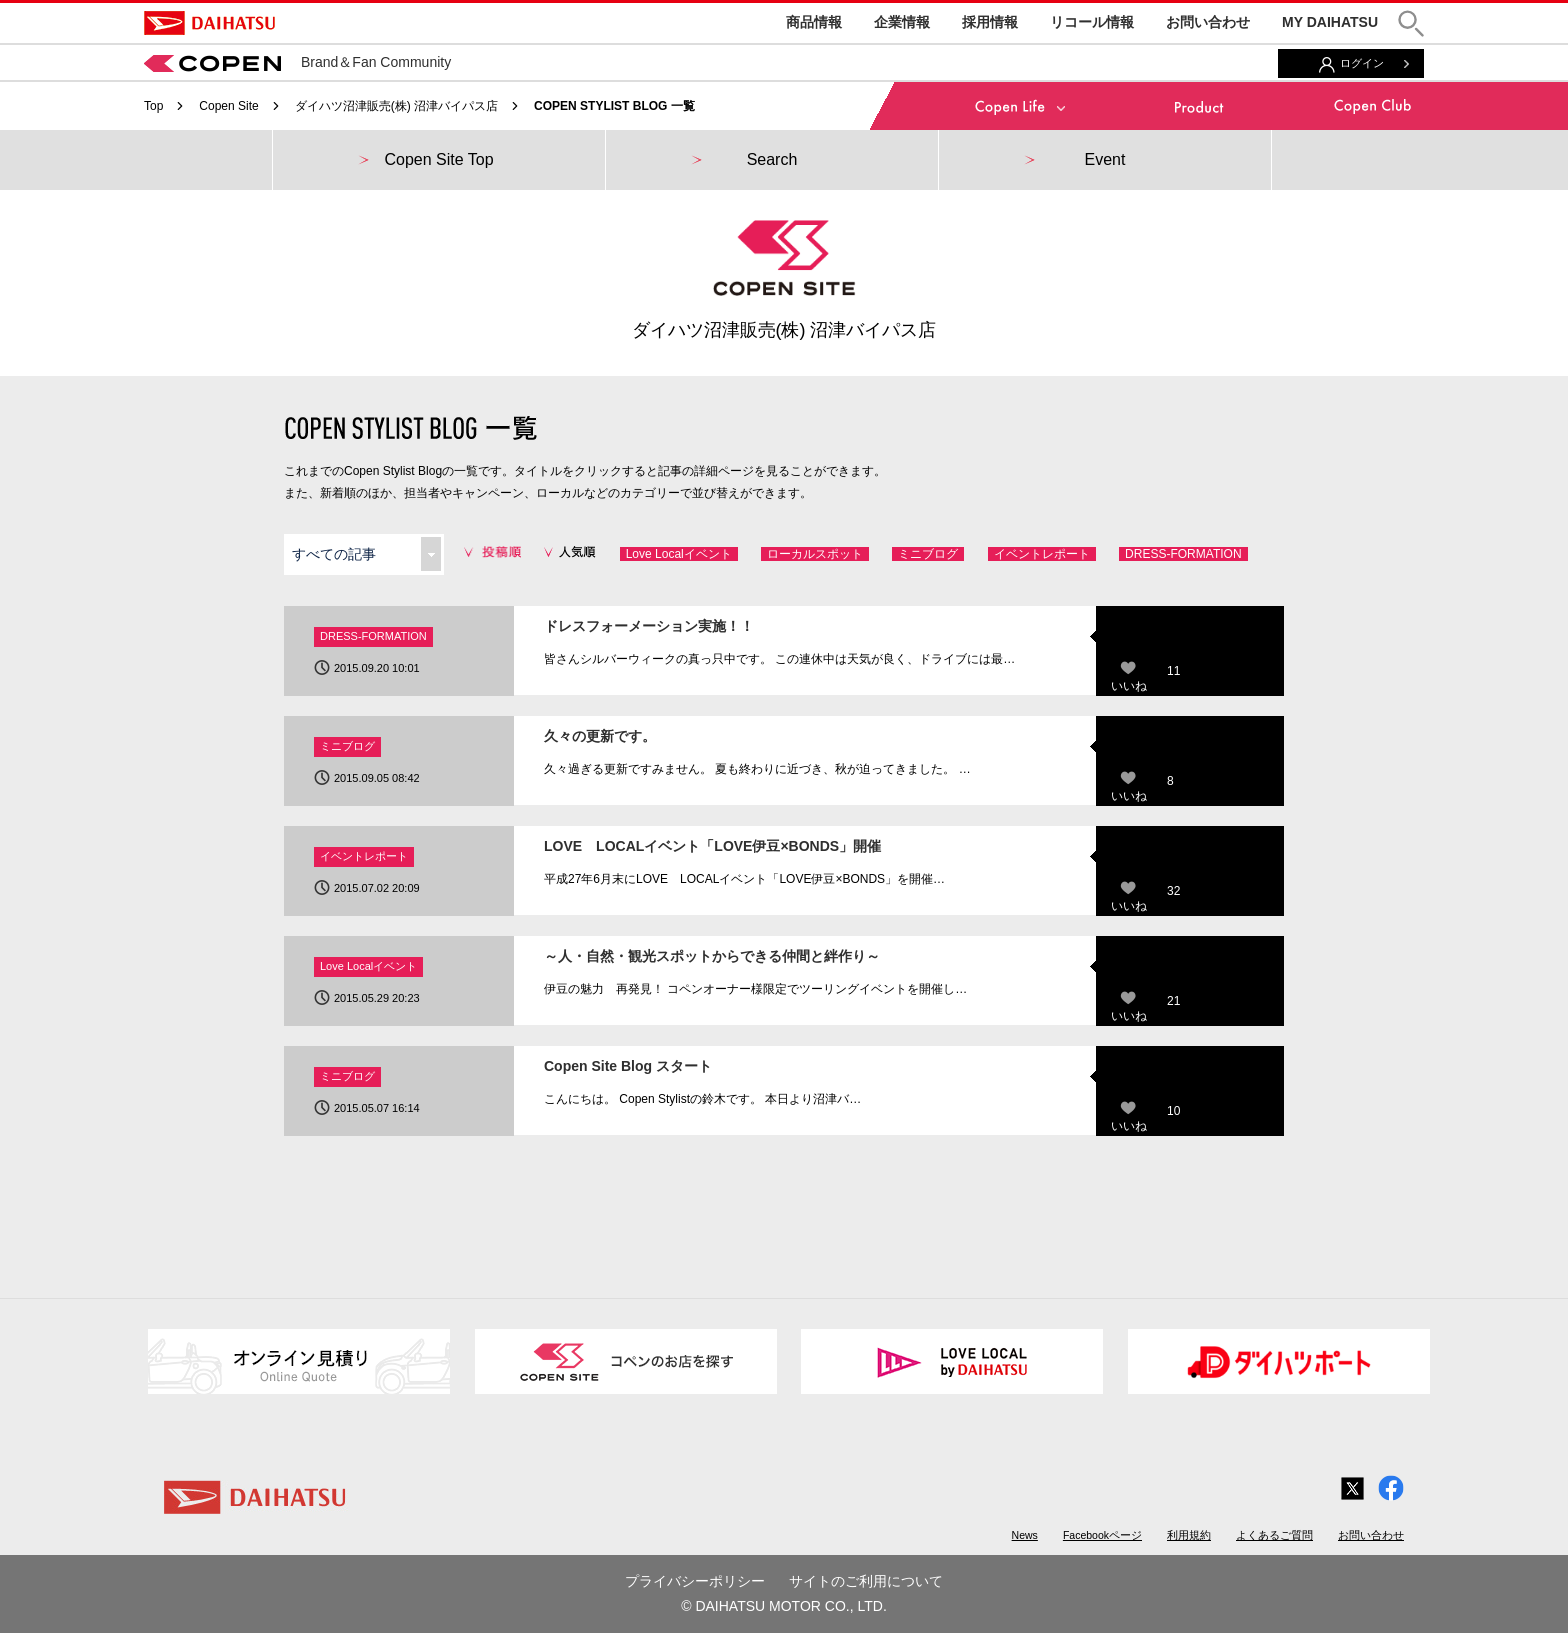  Describe the element at coordinates (228, 106) in the screenshot. I see `Copen Site` at that location.